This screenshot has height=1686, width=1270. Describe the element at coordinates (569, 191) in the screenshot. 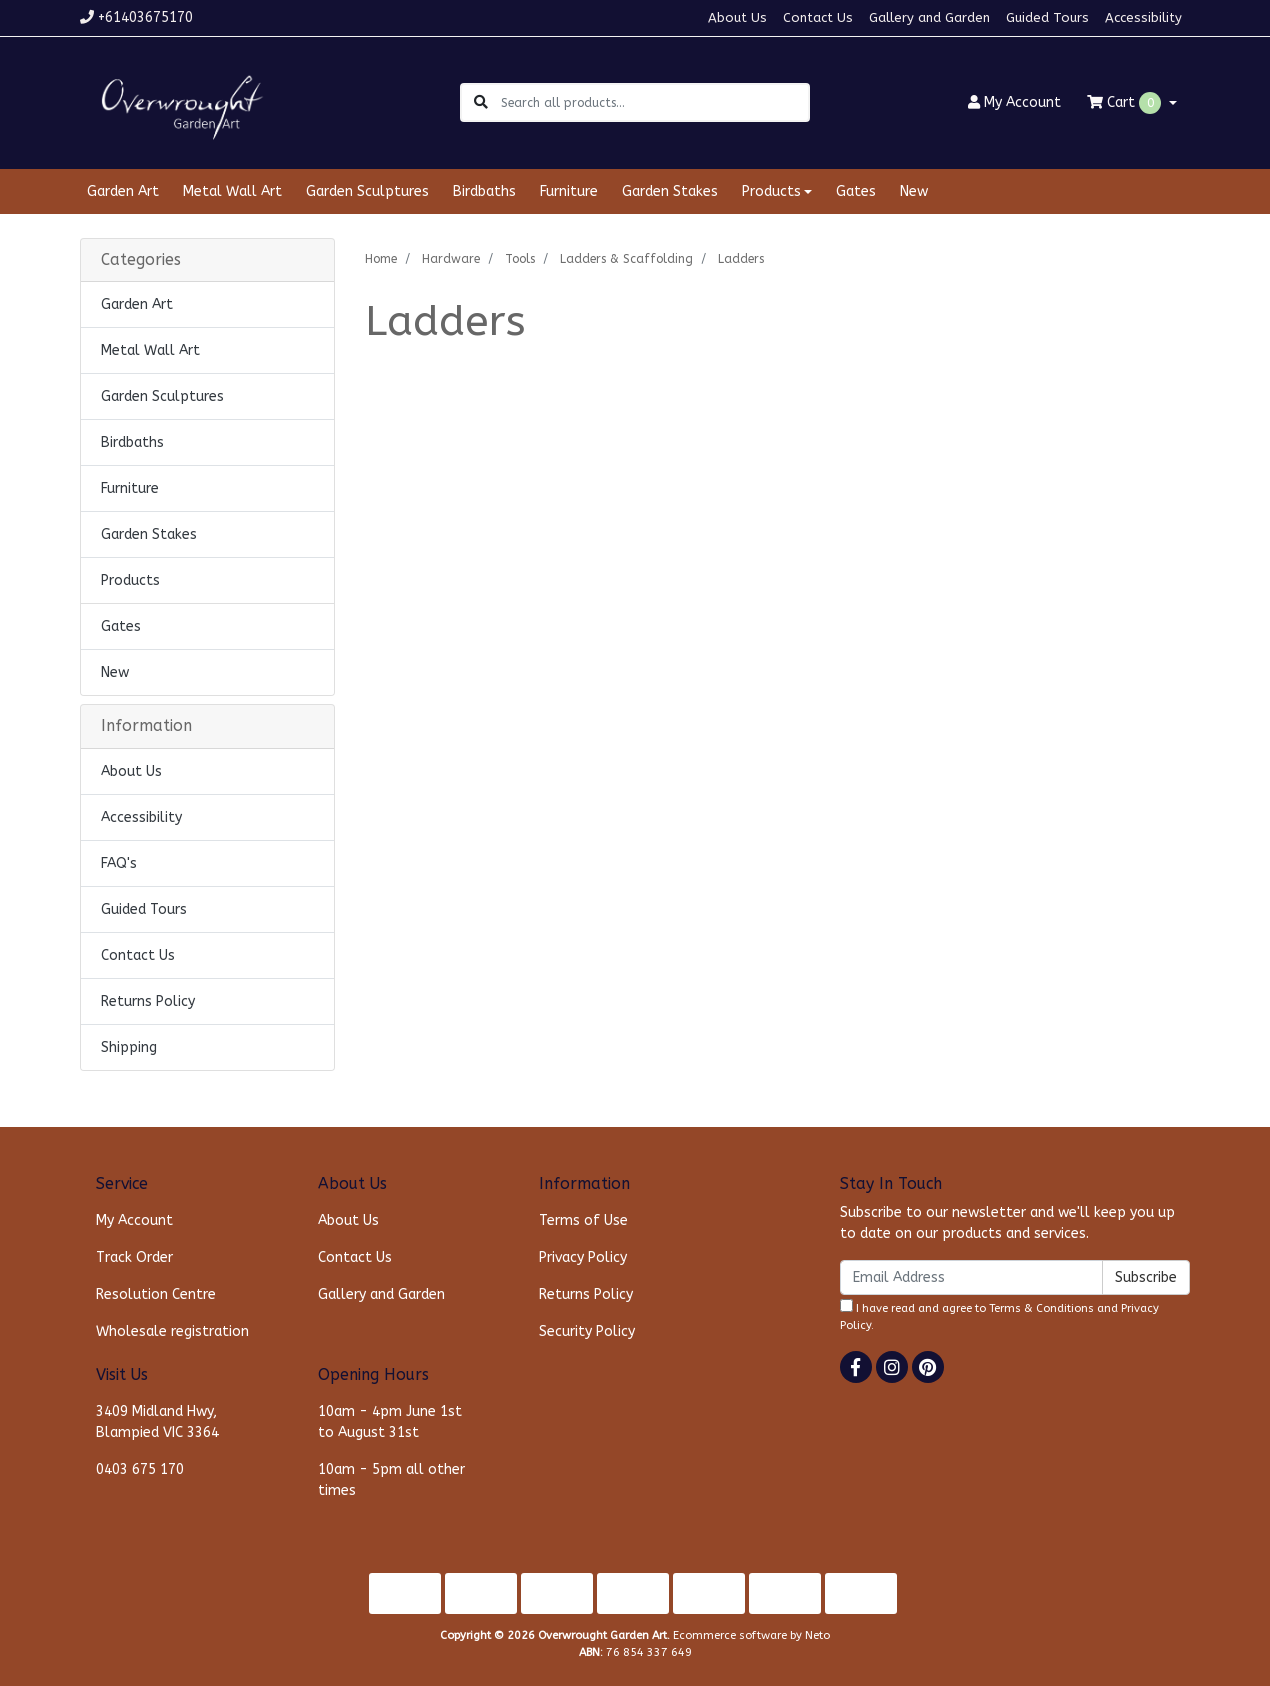

I see `Furniture` at that location.